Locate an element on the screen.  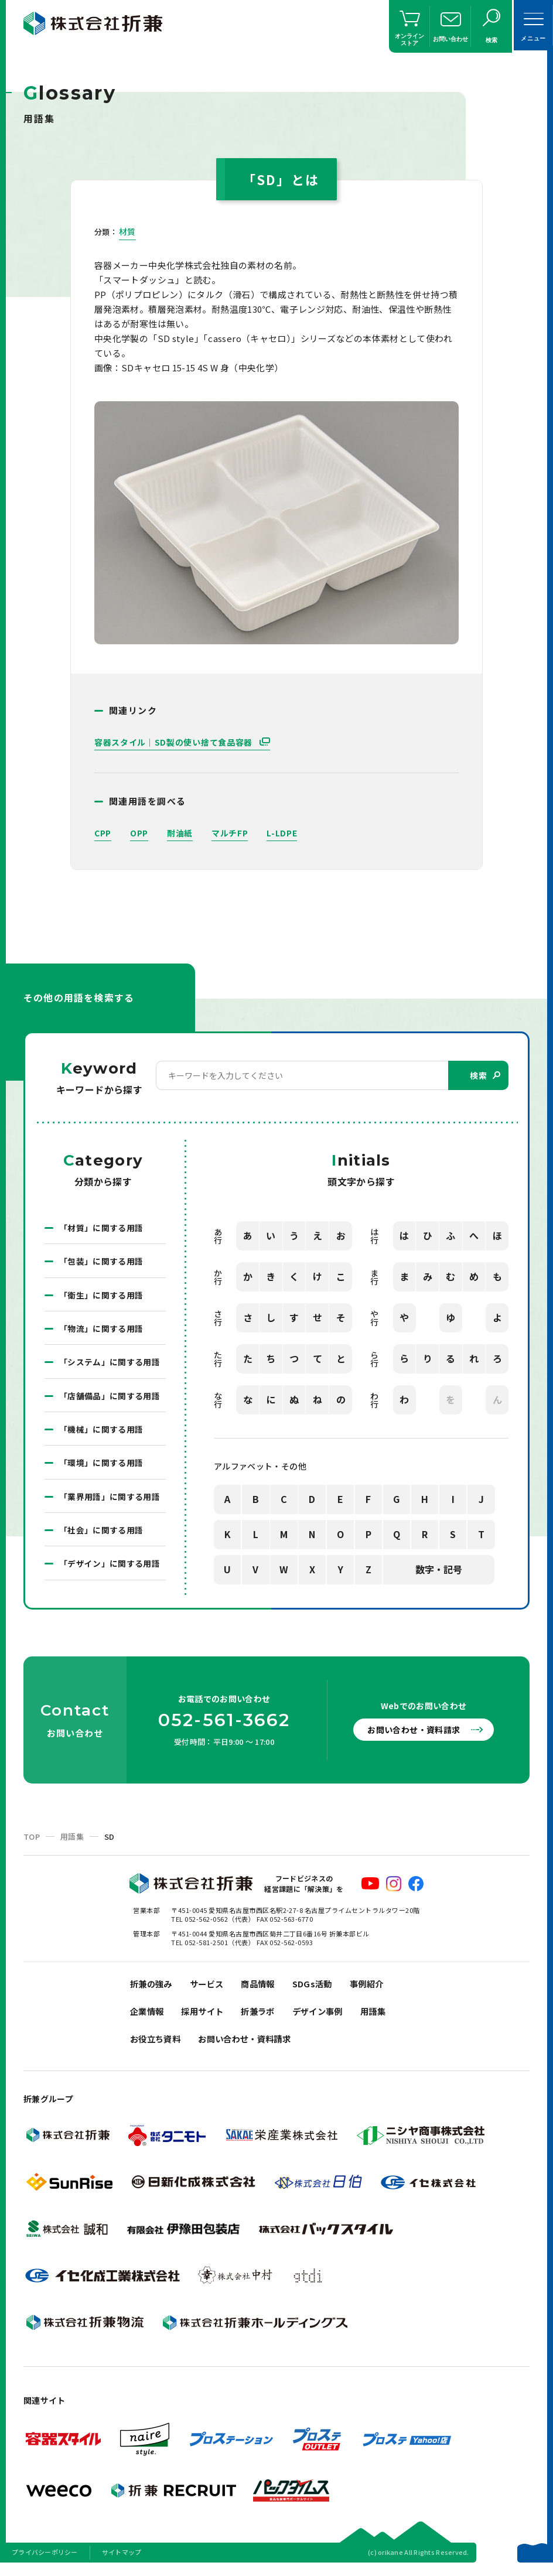
事例紹介 is located at coordinates (377, 1988).